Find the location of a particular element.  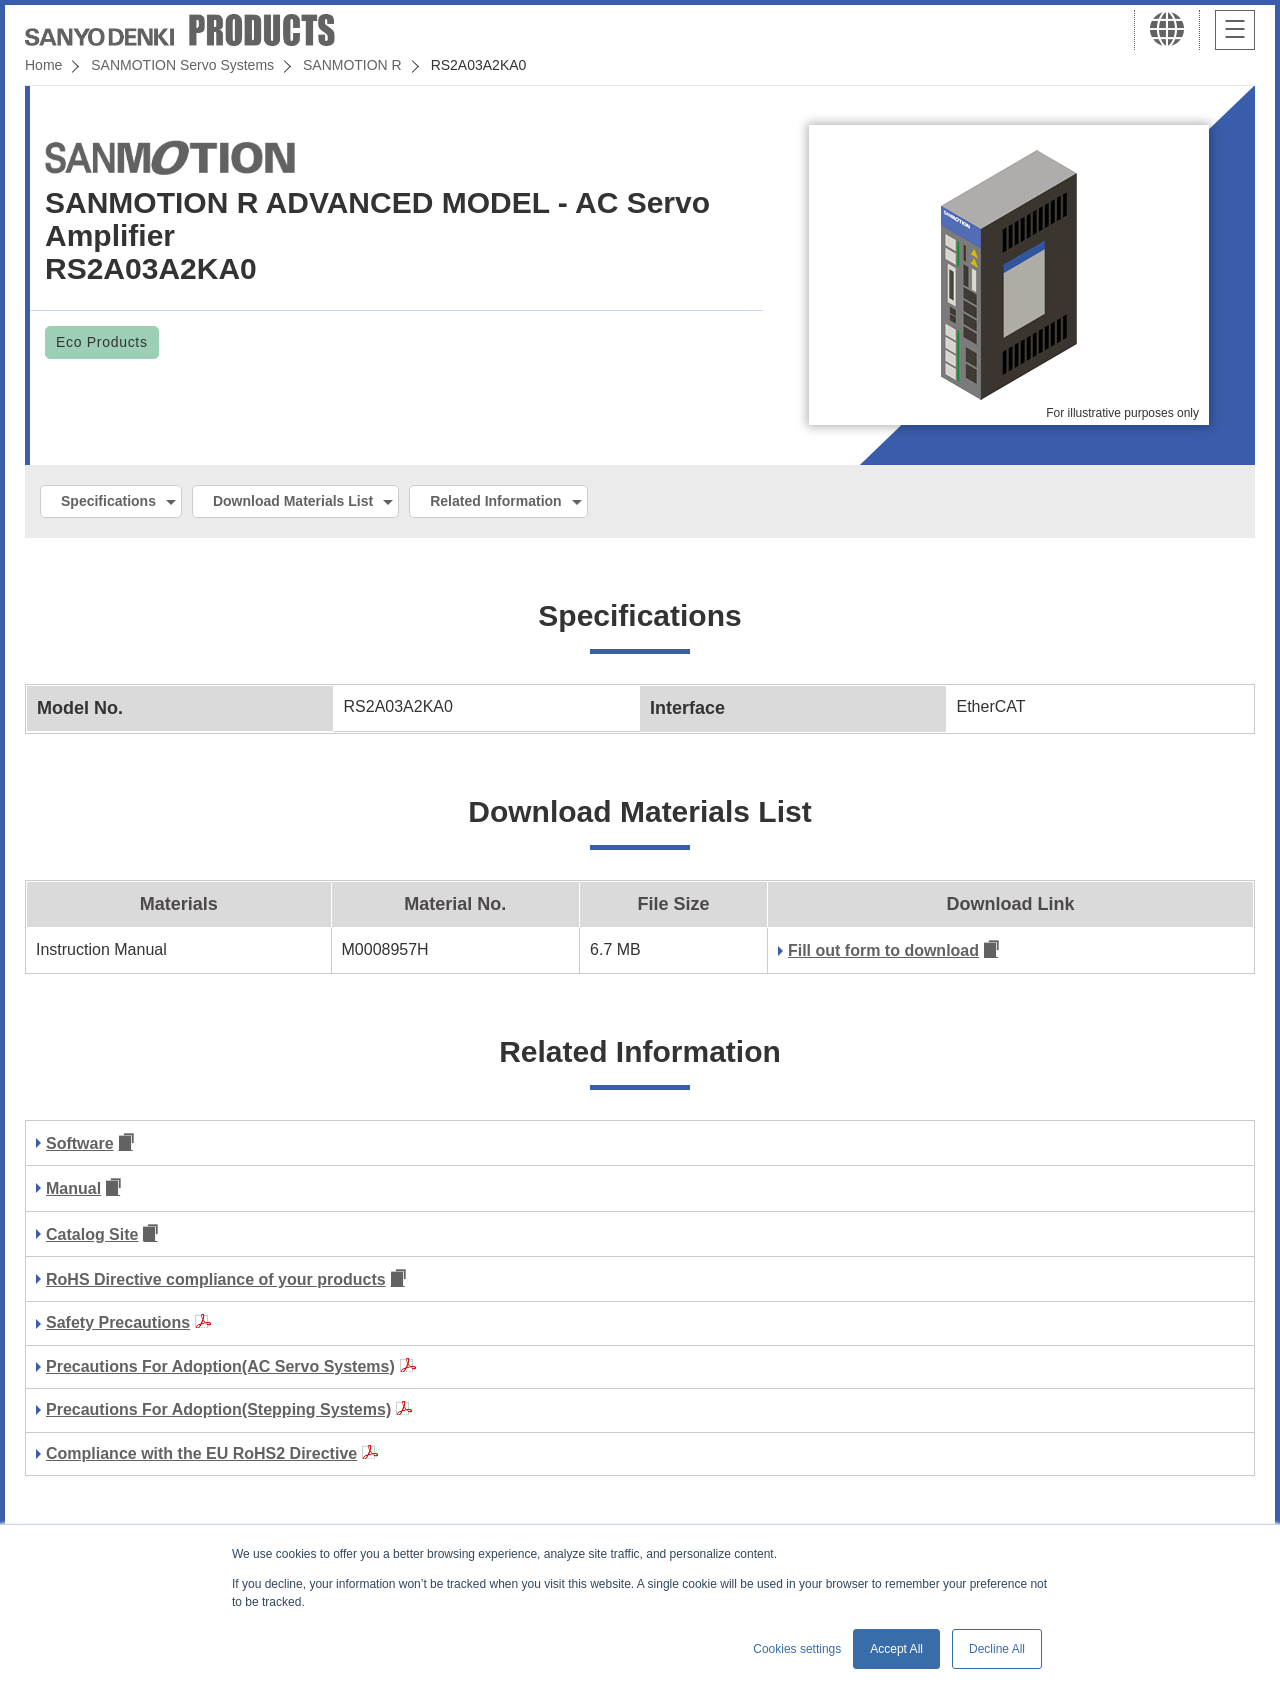

Precautions For Adoption(Stepping Systems) is located at coordinates (218, 1409).